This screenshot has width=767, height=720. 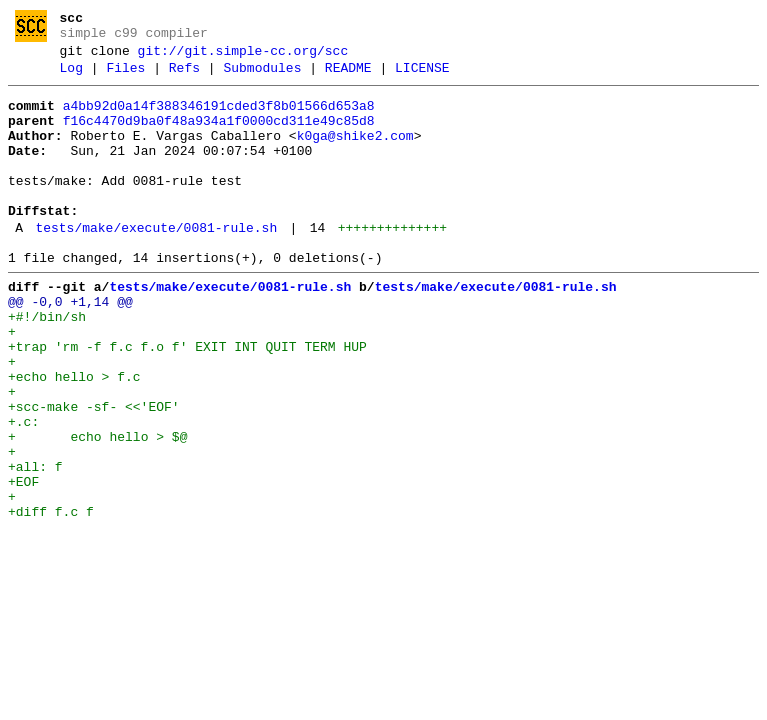 I want to click on +all: f, so click(x=35, y=545).